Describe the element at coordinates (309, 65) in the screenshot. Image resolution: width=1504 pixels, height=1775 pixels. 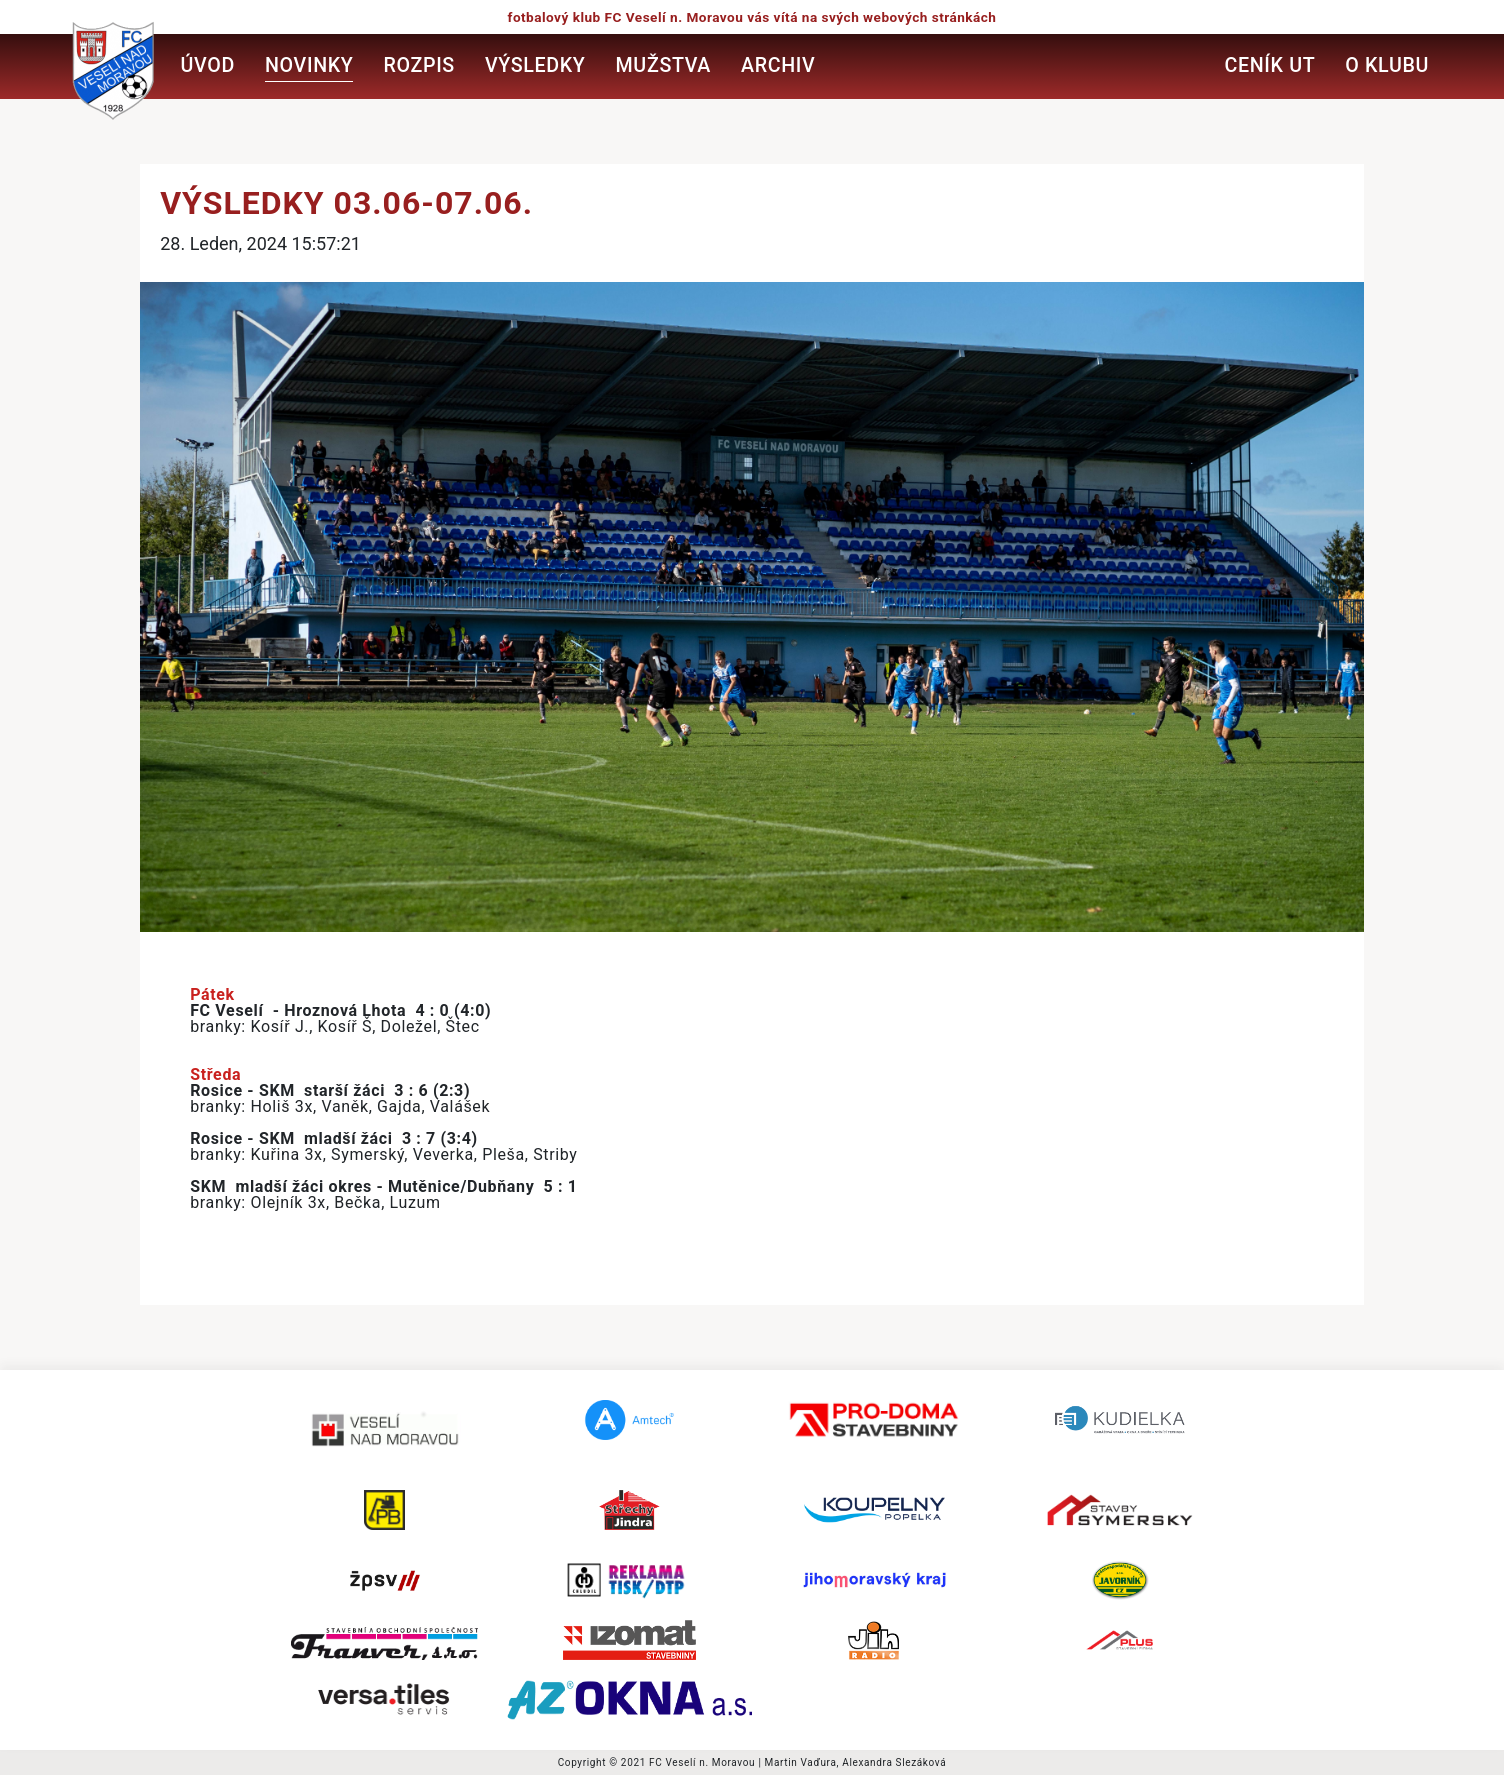
I see `Novinky` at that location.